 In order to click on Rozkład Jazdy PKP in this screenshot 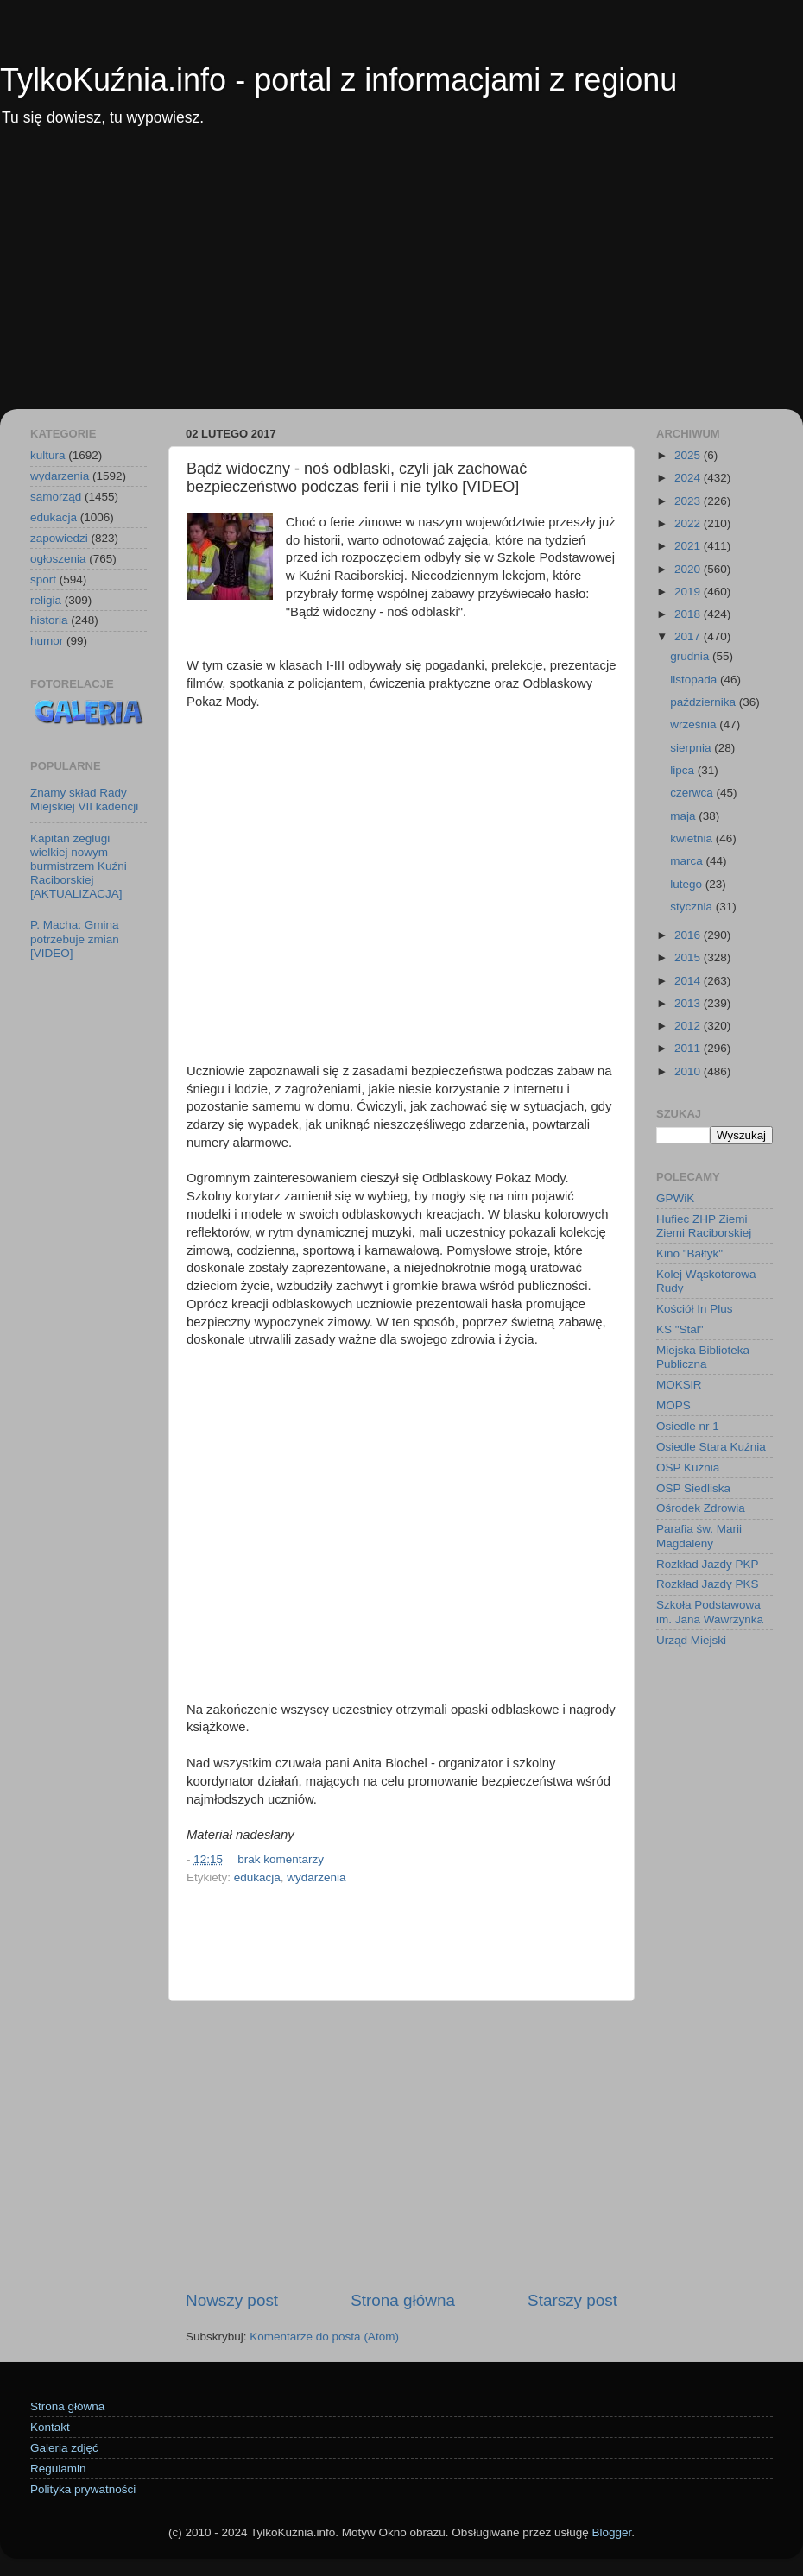, I will do `click(707, 1564)`.